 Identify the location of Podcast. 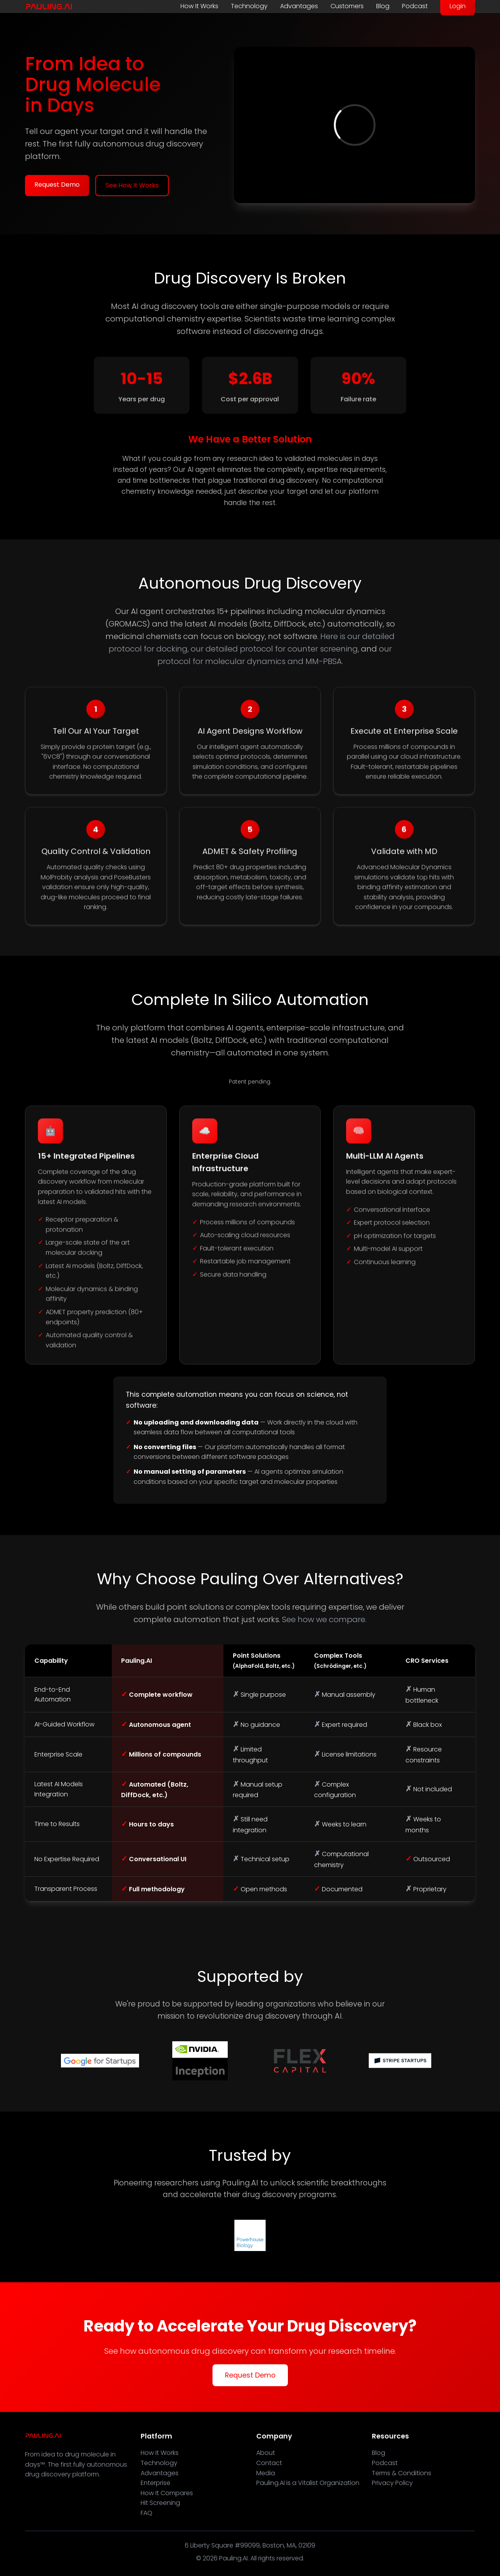
(415, 6).